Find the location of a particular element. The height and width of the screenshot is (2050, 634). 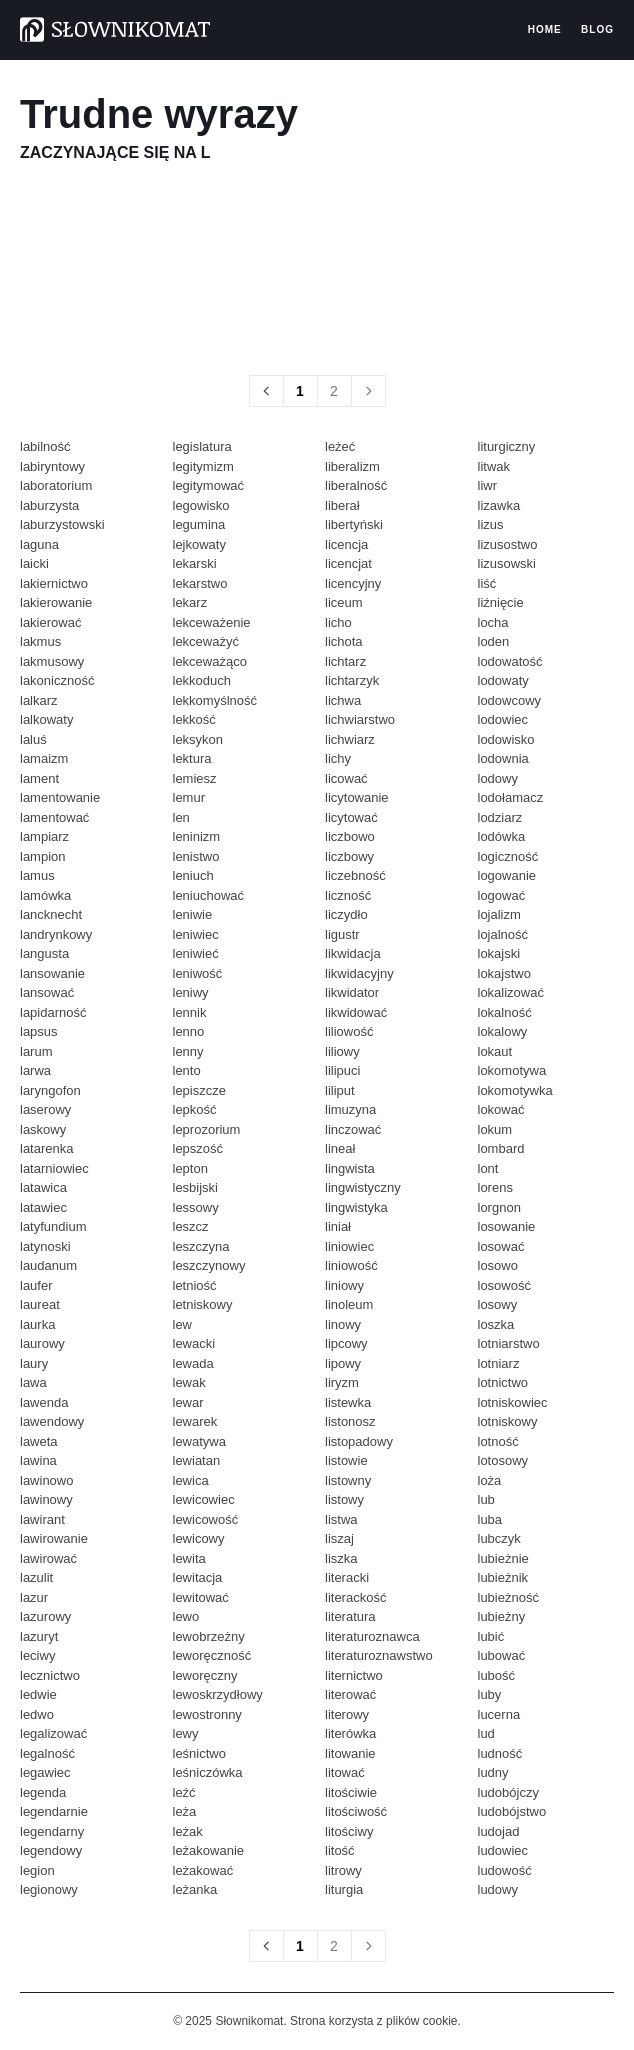

lodowiec is located at coordinates (503, 719).